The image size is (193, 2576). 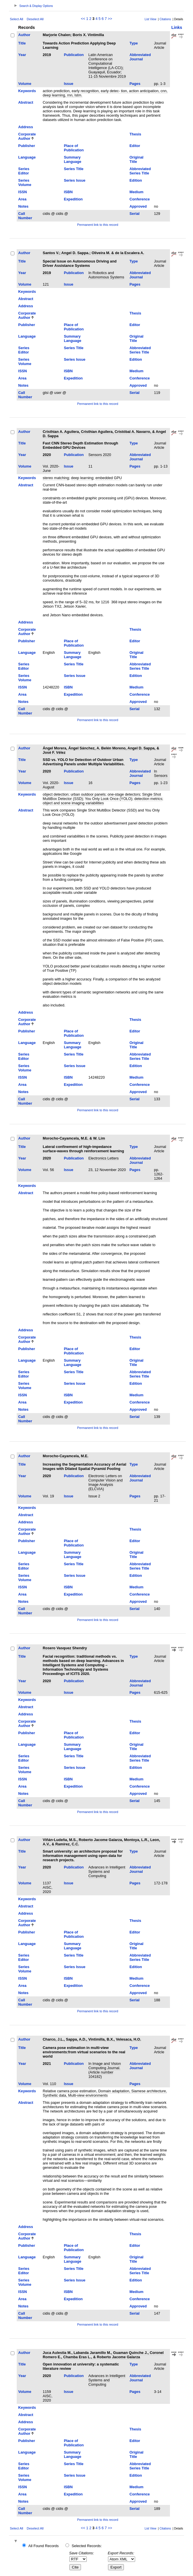 What do you see at coordinates (68, 83) in the screenshot?
I see `Issue` at bounding box center [68, 83].